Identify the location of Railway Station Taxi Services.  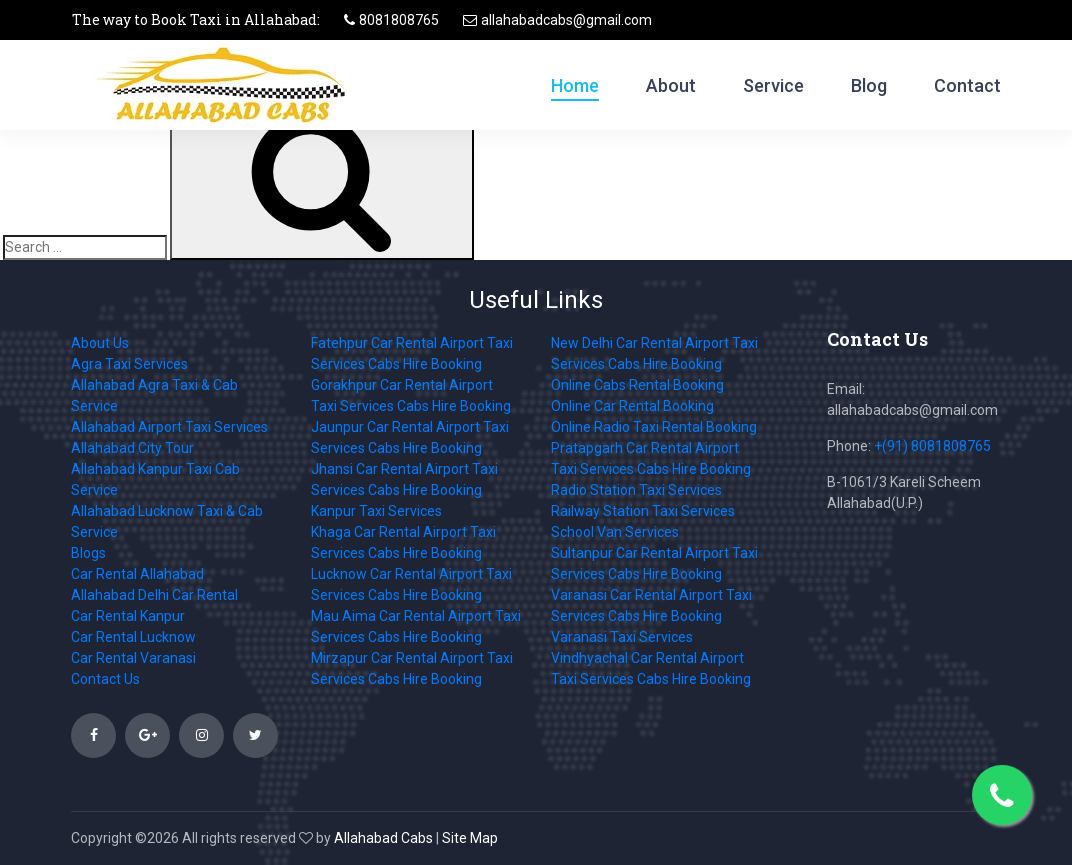
(643, 511).